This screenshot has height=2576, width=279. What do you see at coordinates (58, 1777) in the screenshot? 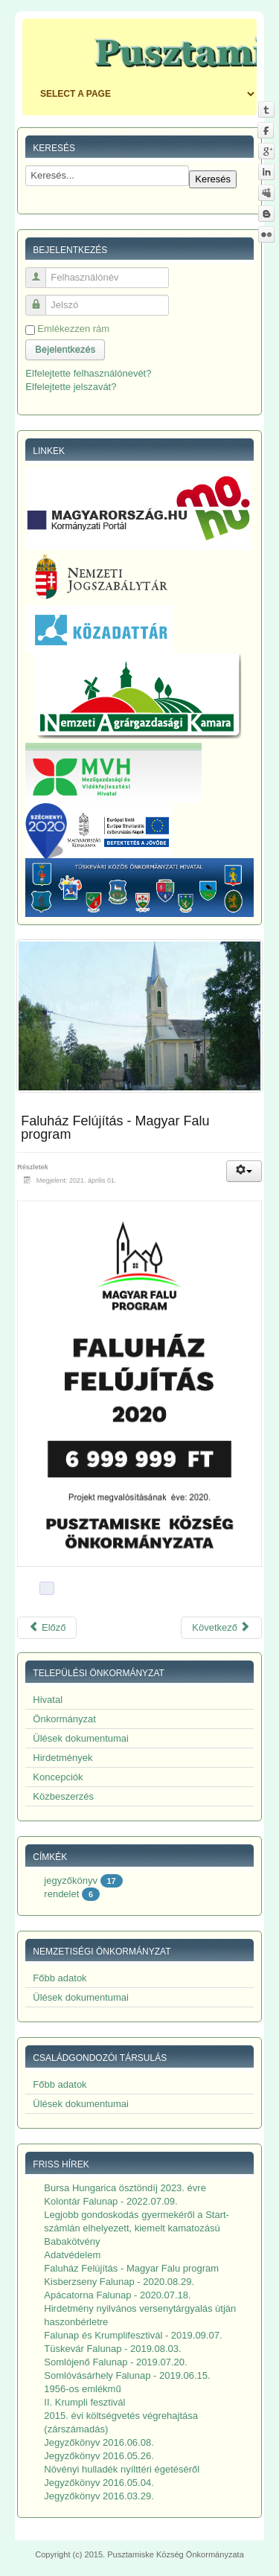
I see `Koncepciók` at bounding box center [58, 1777].